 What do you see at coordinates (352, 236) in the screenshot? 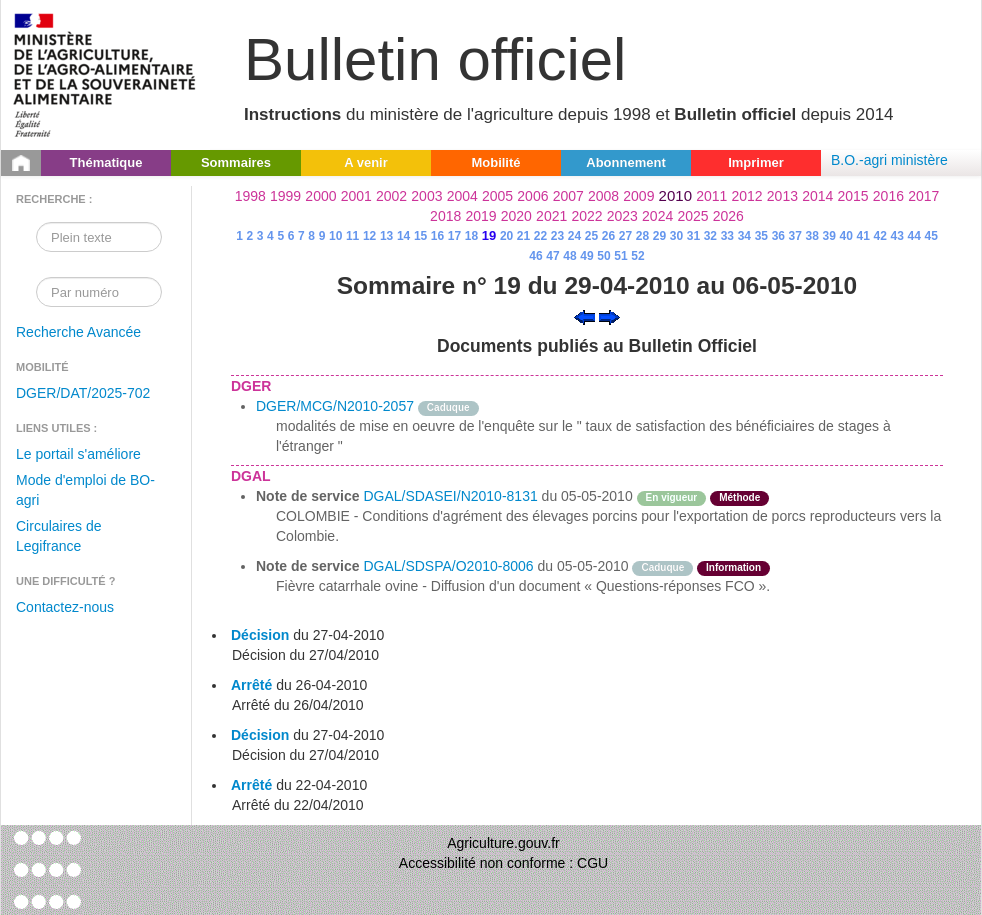
I see `11` at bounding box center [352, 236].